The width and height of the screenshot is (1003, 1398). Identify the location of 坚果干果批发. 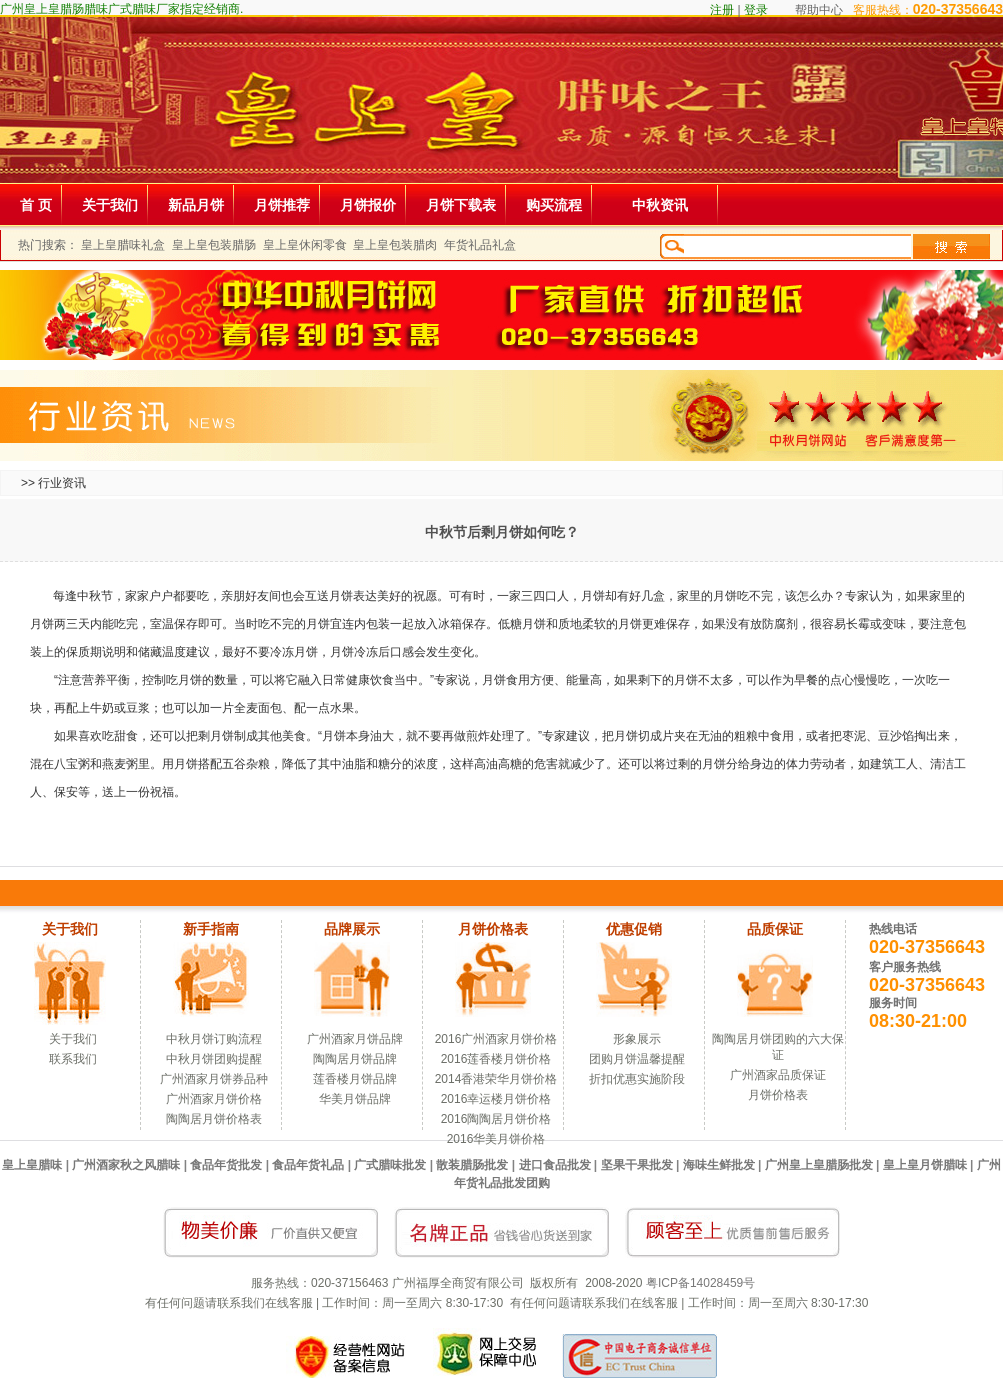
(637, 1165).